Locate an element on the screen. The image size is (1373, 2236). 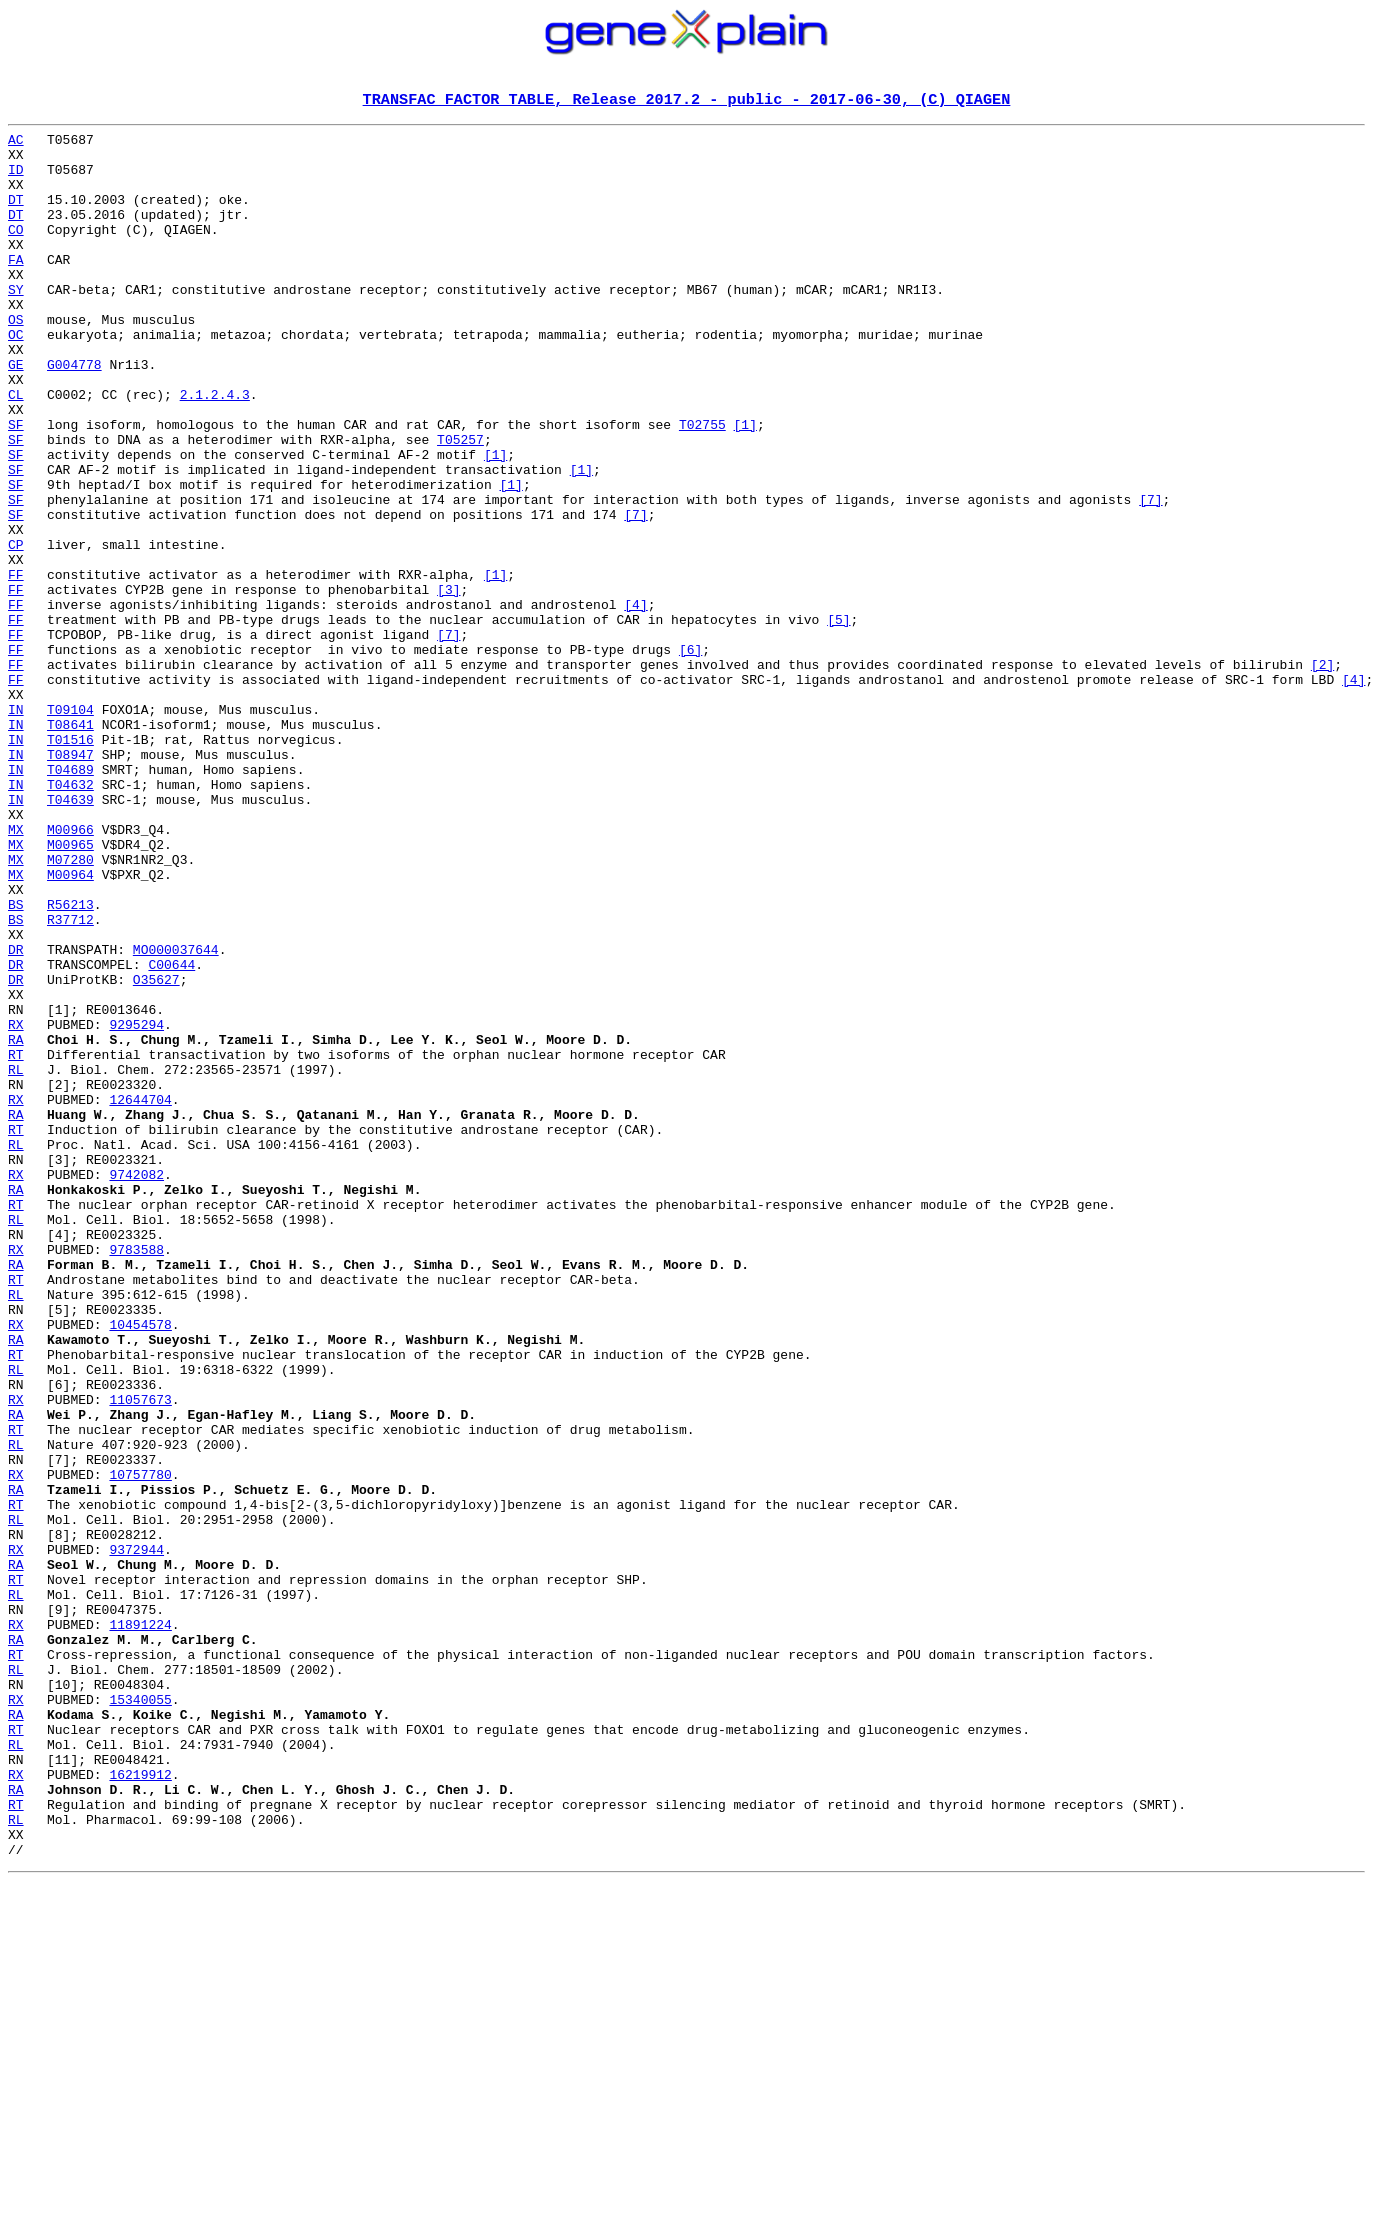
CL is located at coordinates (16, 450).